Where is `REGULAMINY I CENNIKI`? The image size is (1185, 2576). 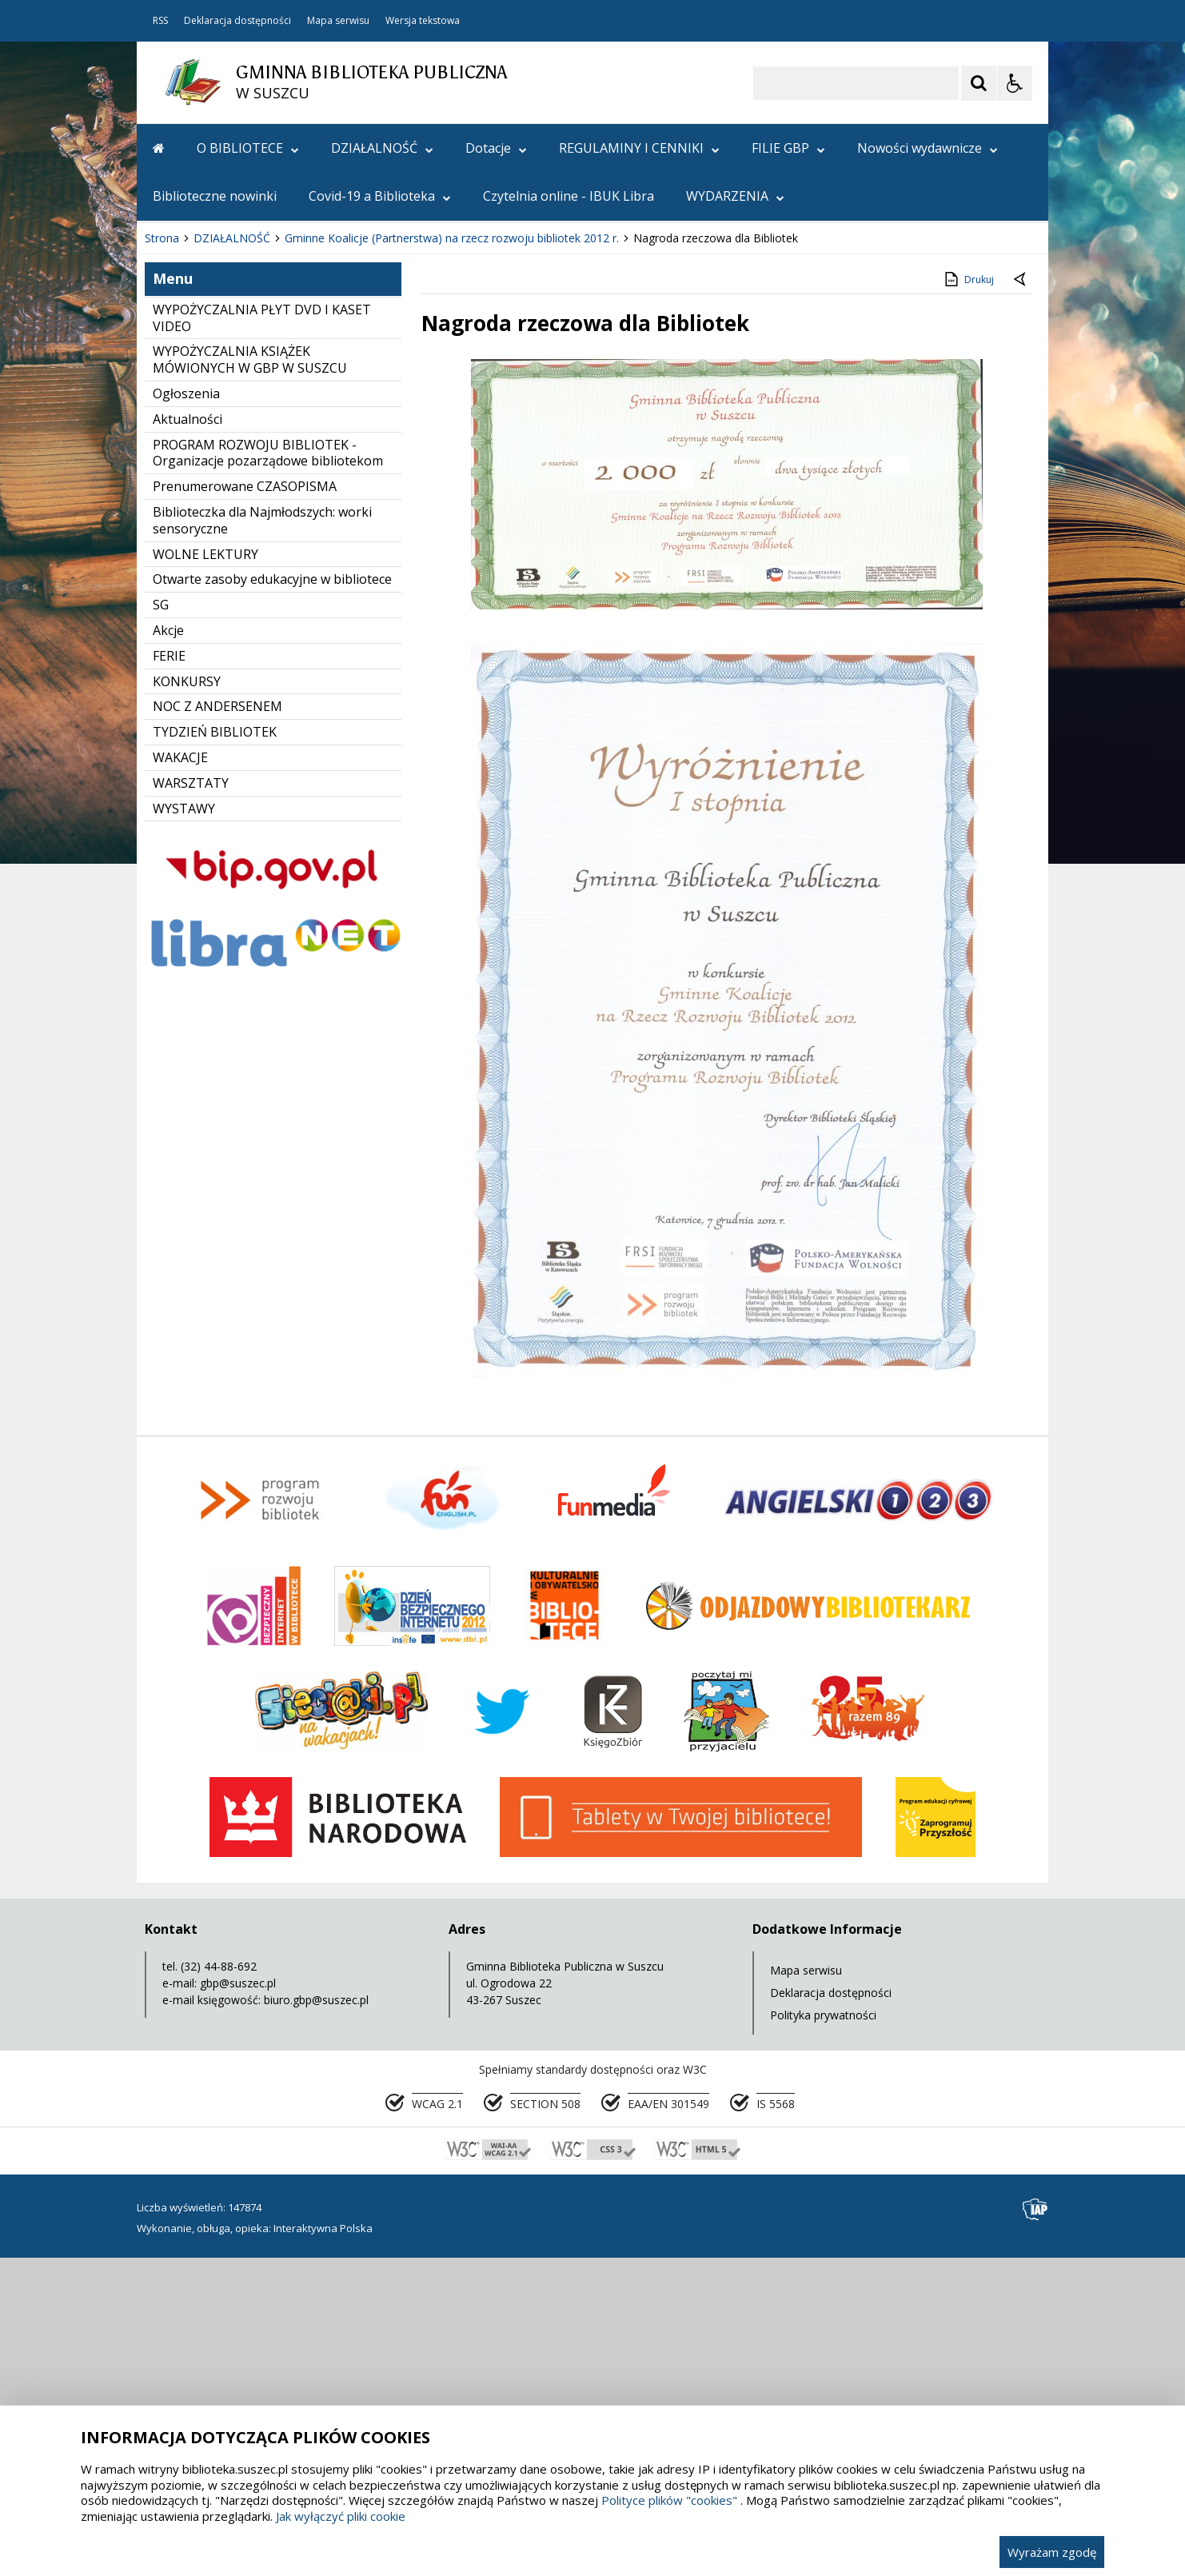
REGULAMINY I CENNIKI is located at coordinates (639, 148).